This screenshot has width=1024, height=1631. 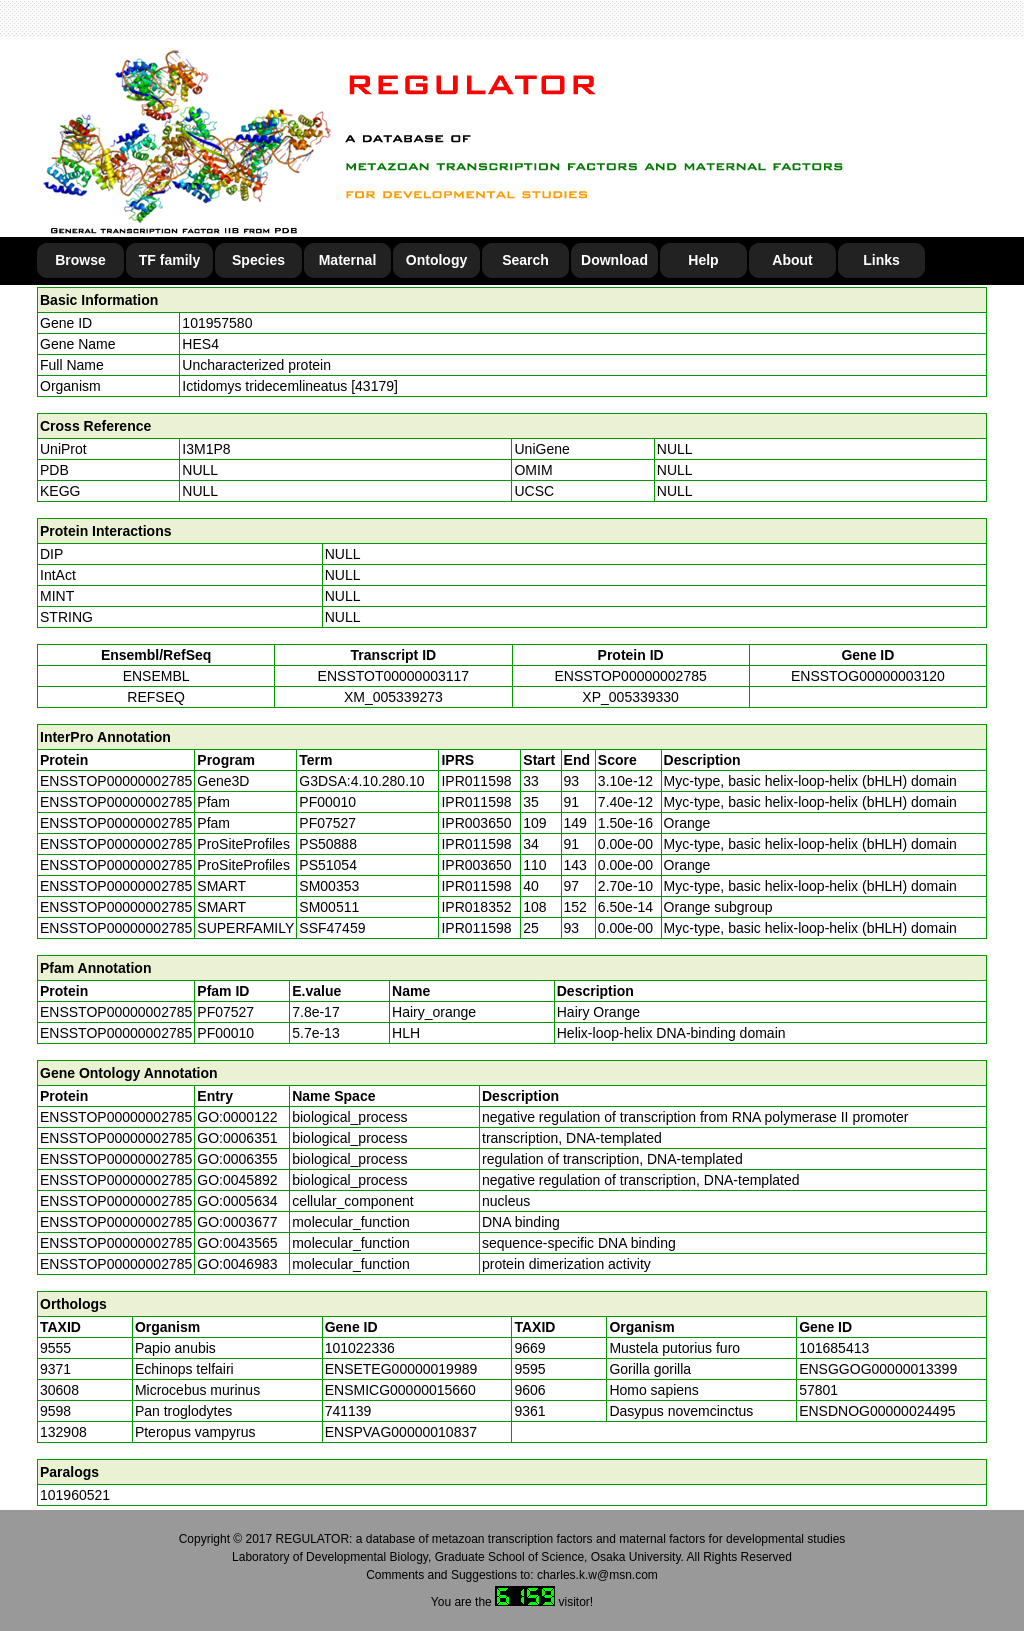 I want to click on GO:0006351, so click(x=237, y=1138).